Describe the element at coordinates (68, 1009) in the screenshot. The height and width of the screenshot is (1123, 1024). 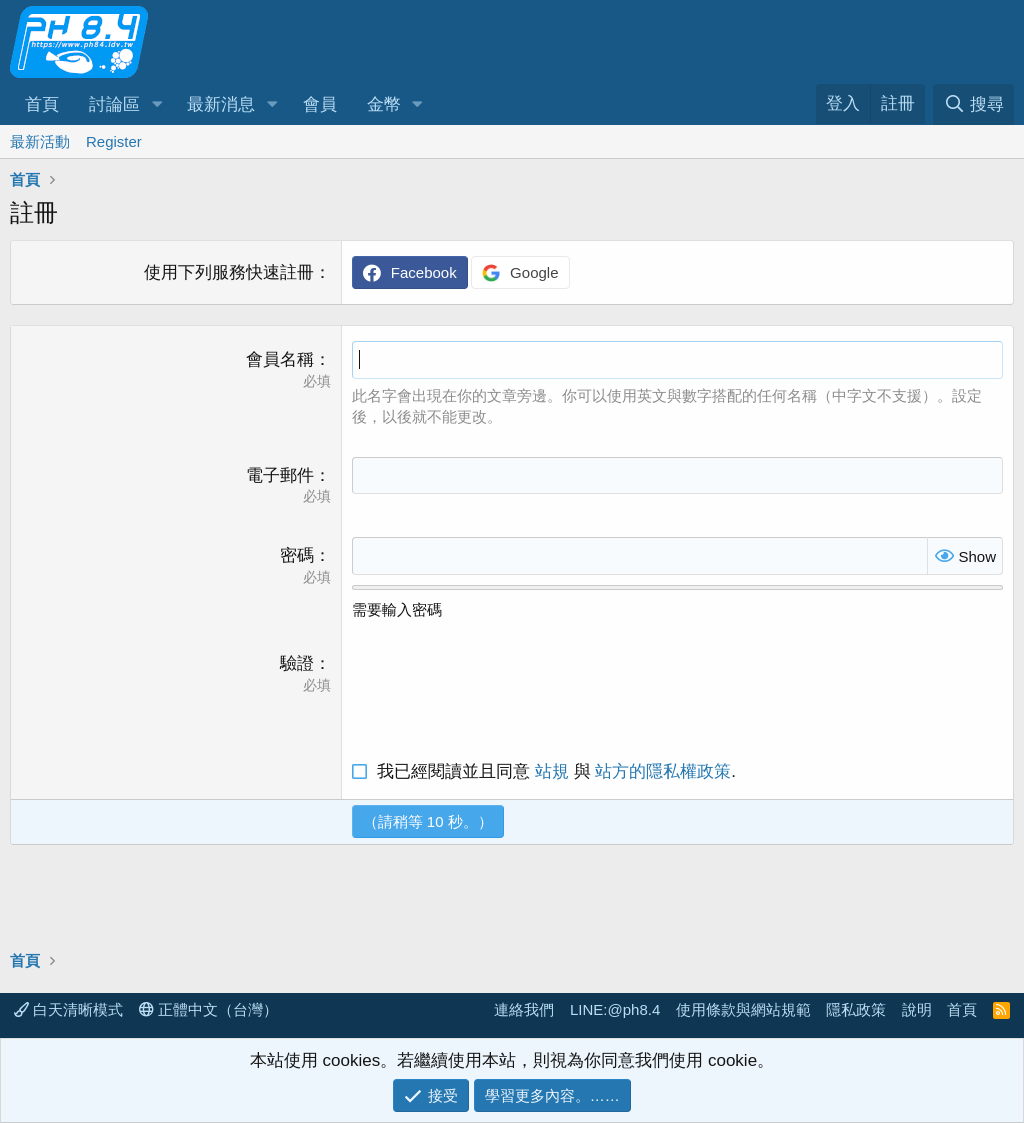
I see `白天清晰模式` at that location.